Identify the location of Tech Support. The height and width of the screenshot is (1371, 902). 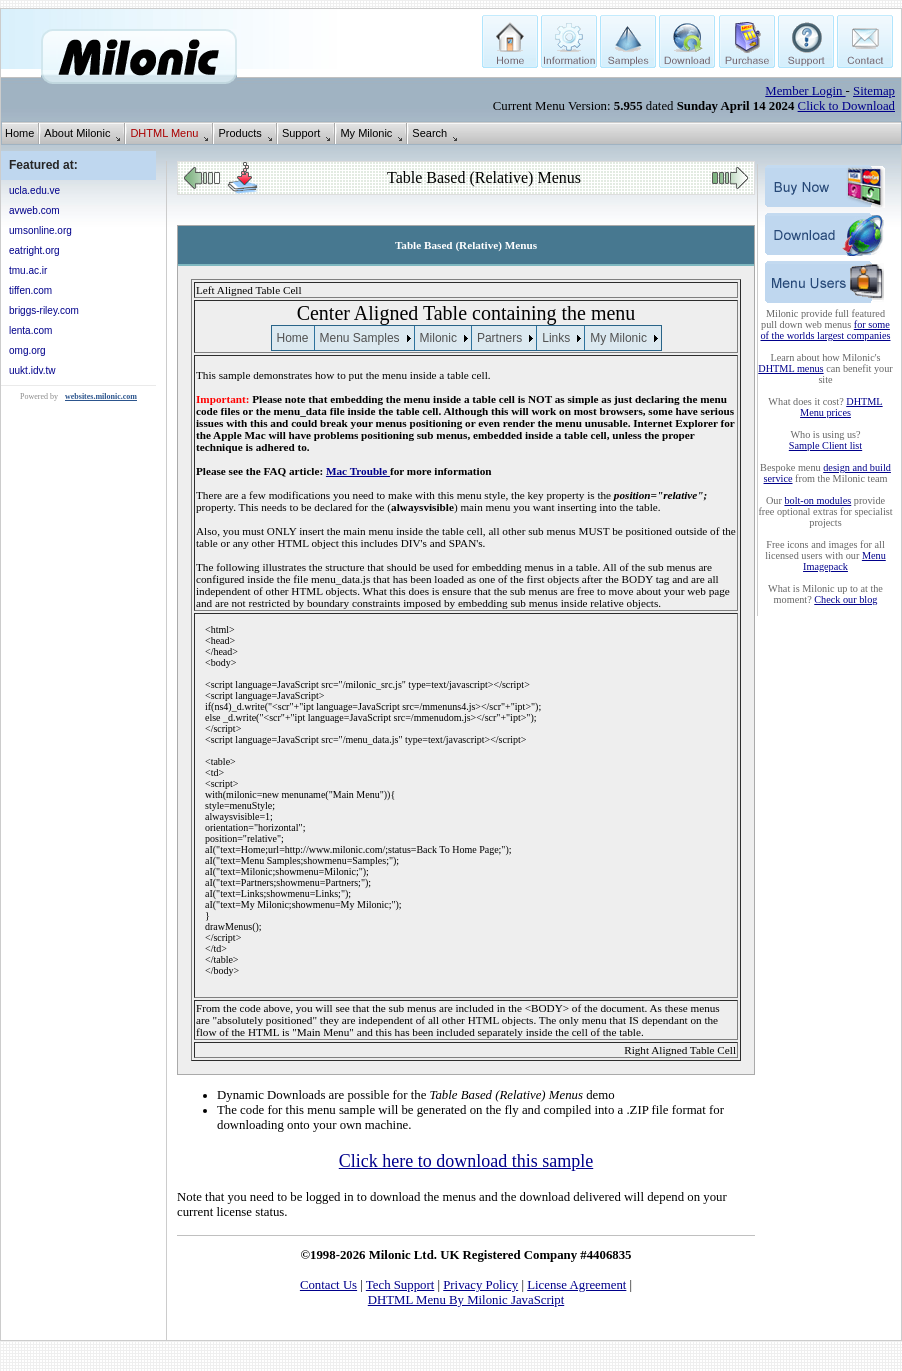
(400, 1285).